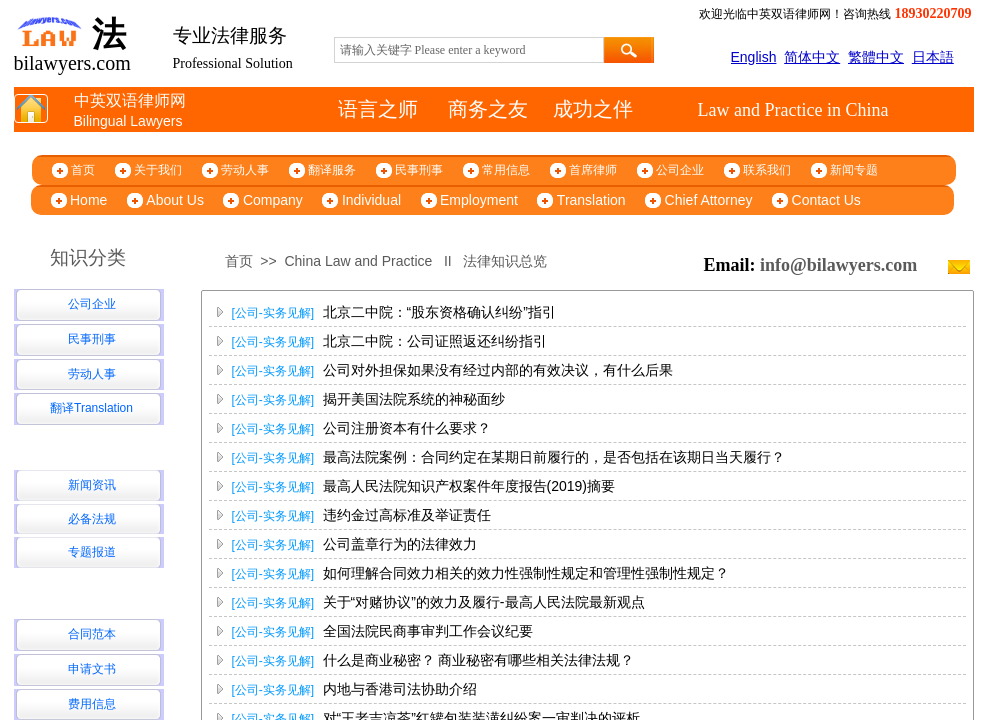  What do you see at coordinates (407, 428) in the screenshot?
I see `公司注册资本有什么要求？` at bounding box center [407, 428].